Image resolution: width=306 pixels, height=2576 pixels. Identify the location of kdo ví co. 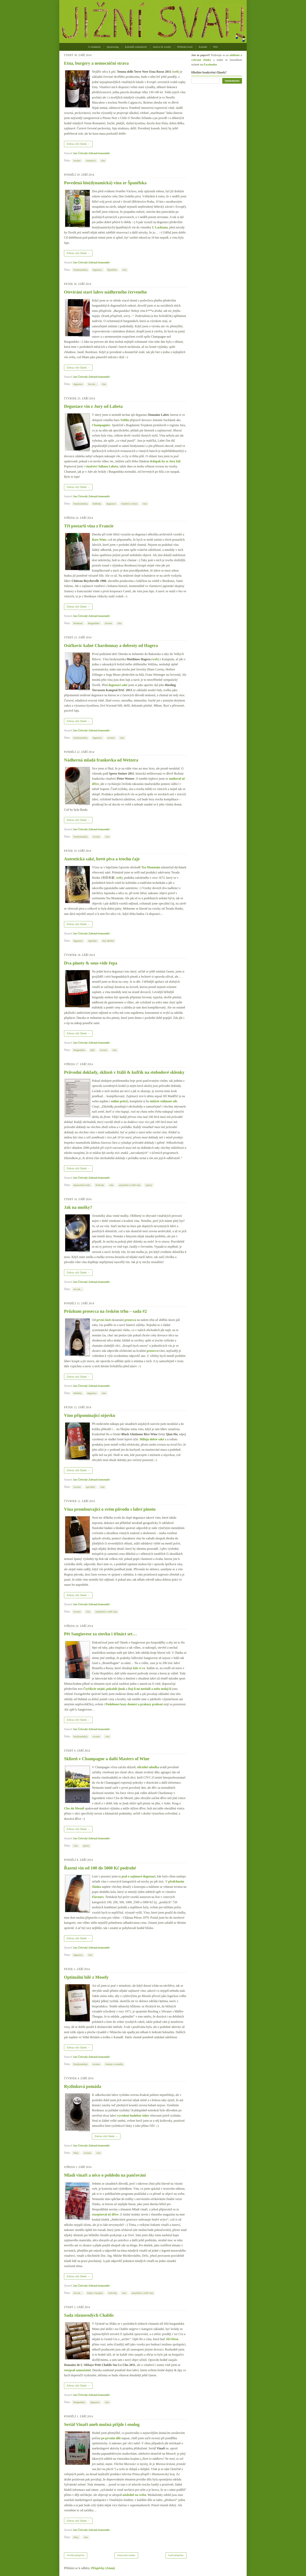
(139, 1668).